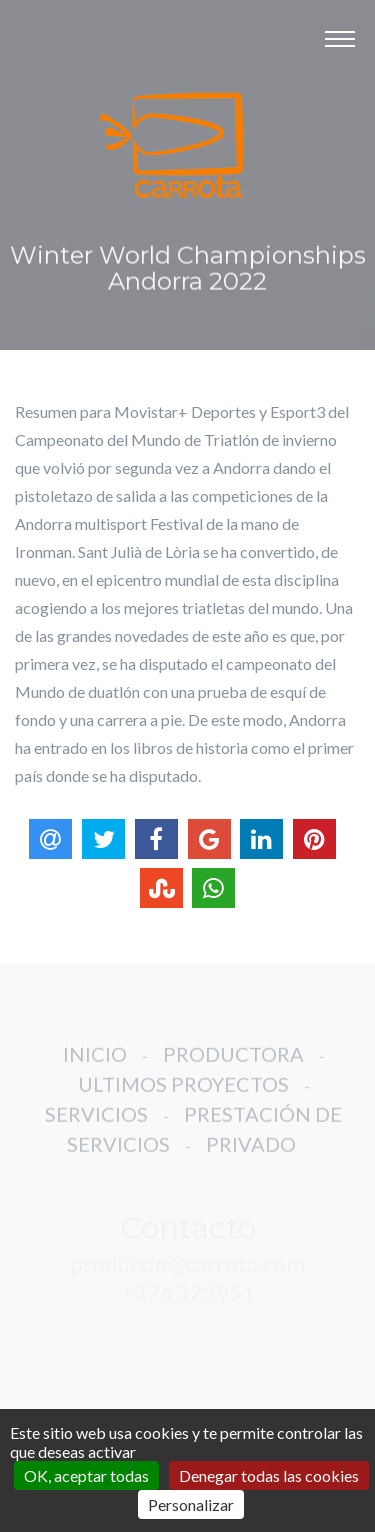 This screenshot has height=1532, width=375. Describe the element at coordinates (269, 1475) in the screenshot. I see `Denegar todas las cookies` at that location.